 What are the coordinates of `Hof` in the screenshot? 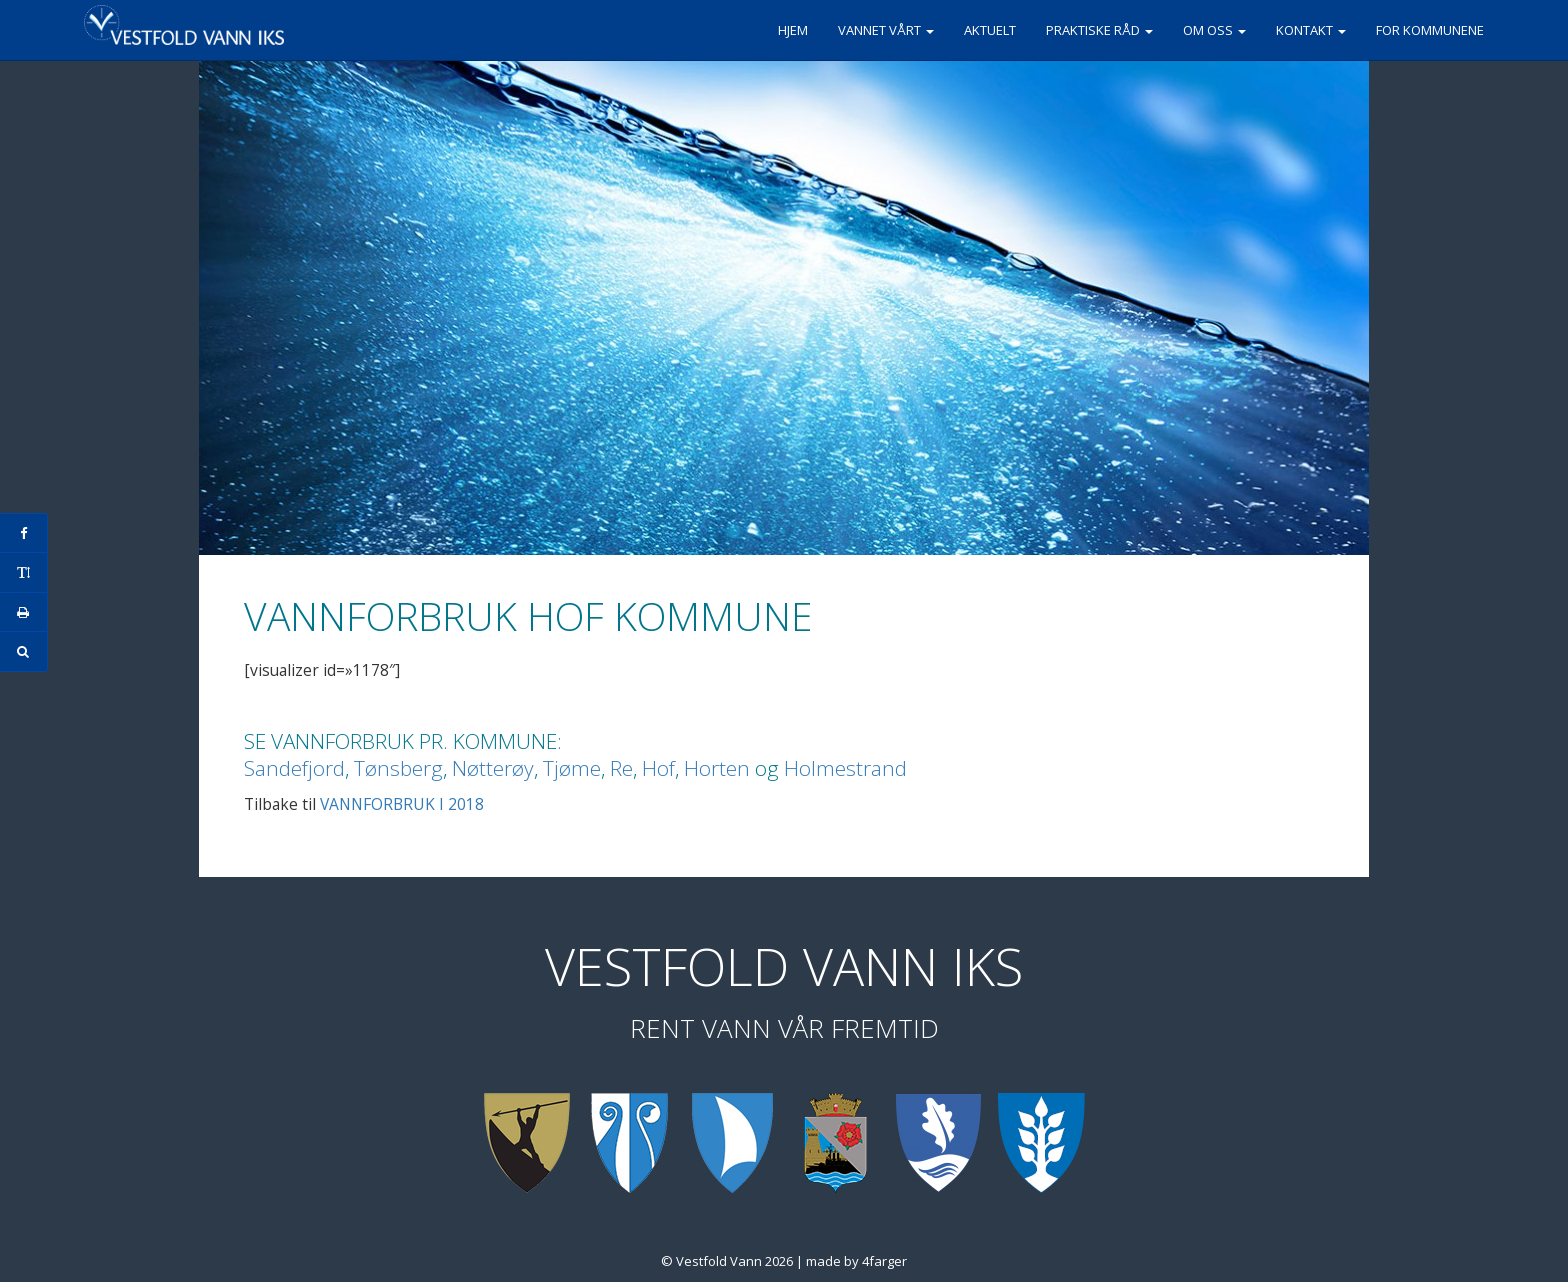 It's located at (658, 768).